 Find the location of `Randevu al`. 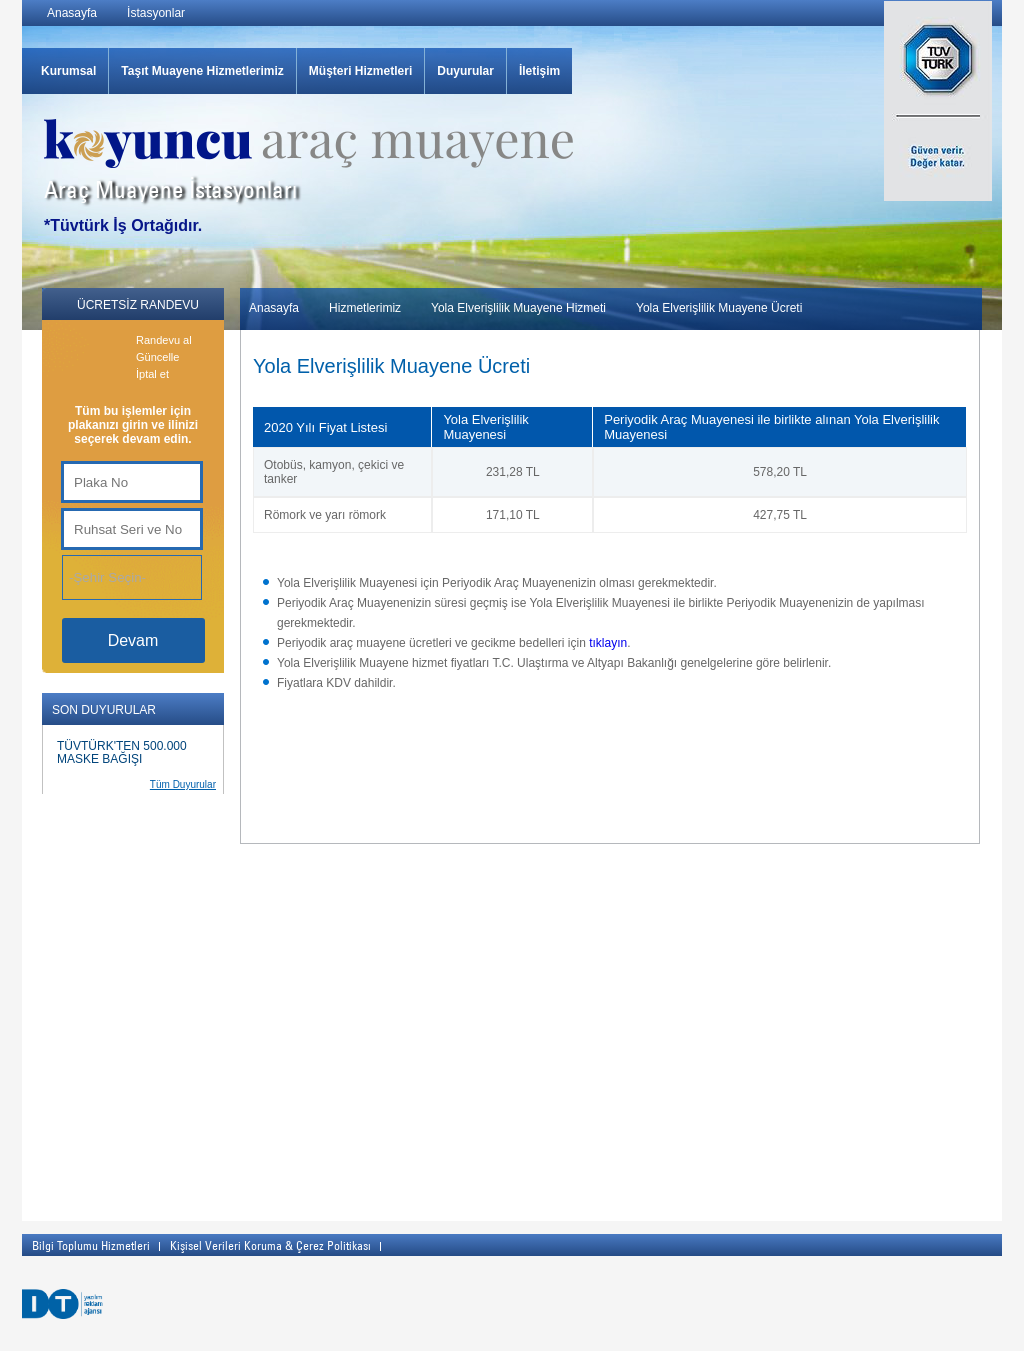

Randevu al is located at coordinates (164, 340).